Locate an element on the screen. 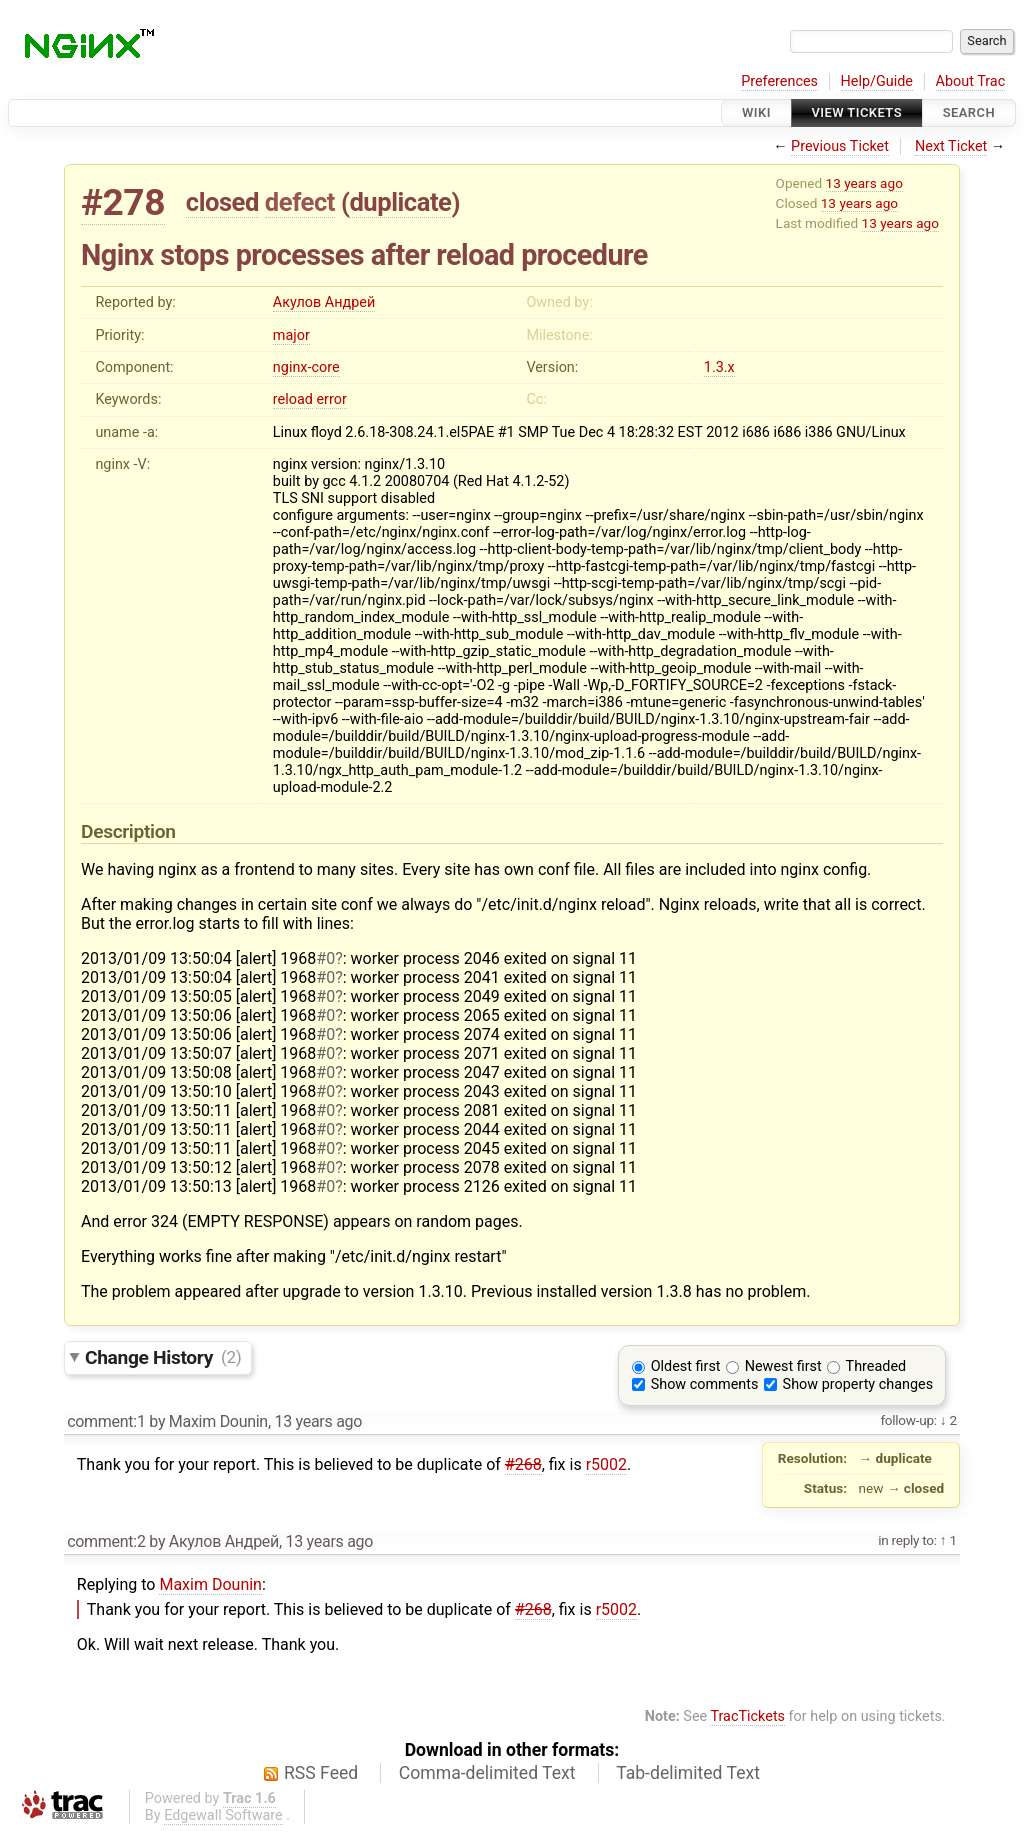 Image resolution: width=1024 pixels, height=1832 pixels. Preferences is located at coordinates (779, 81).